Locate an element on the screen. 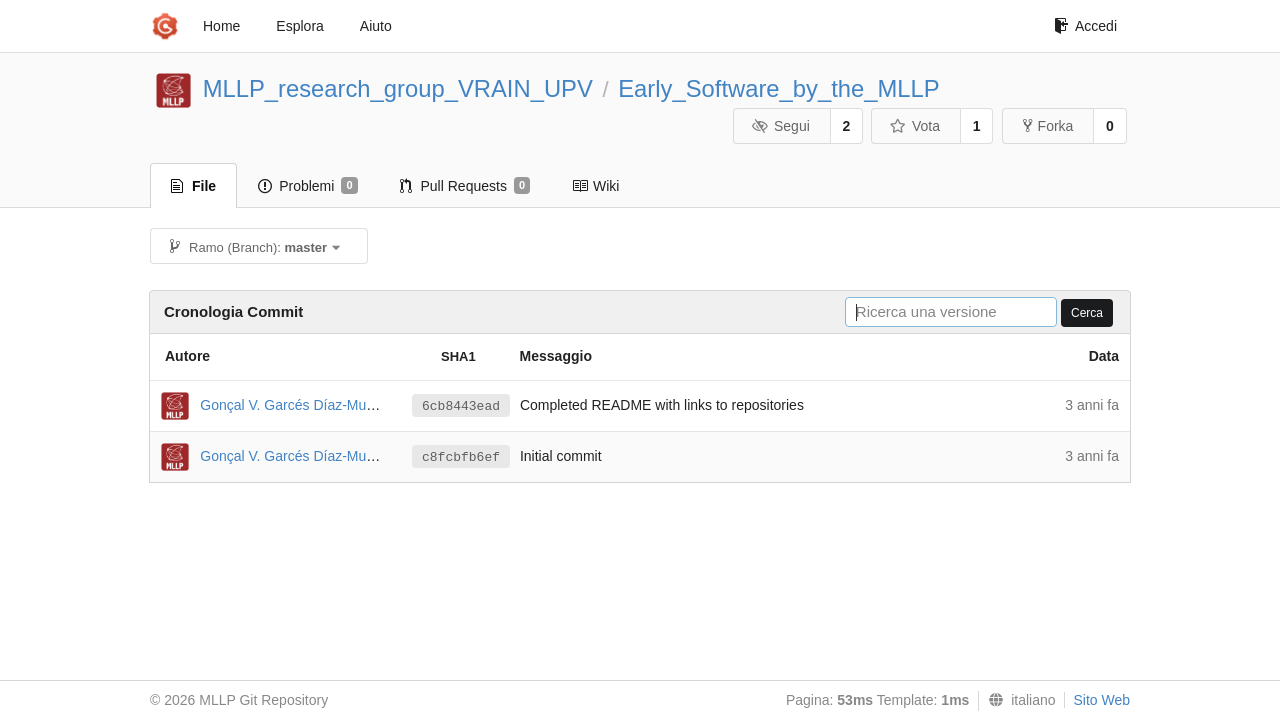 The width and height of the screenshot is (1280, 720). Esplora is located at coordinates (299, 26).